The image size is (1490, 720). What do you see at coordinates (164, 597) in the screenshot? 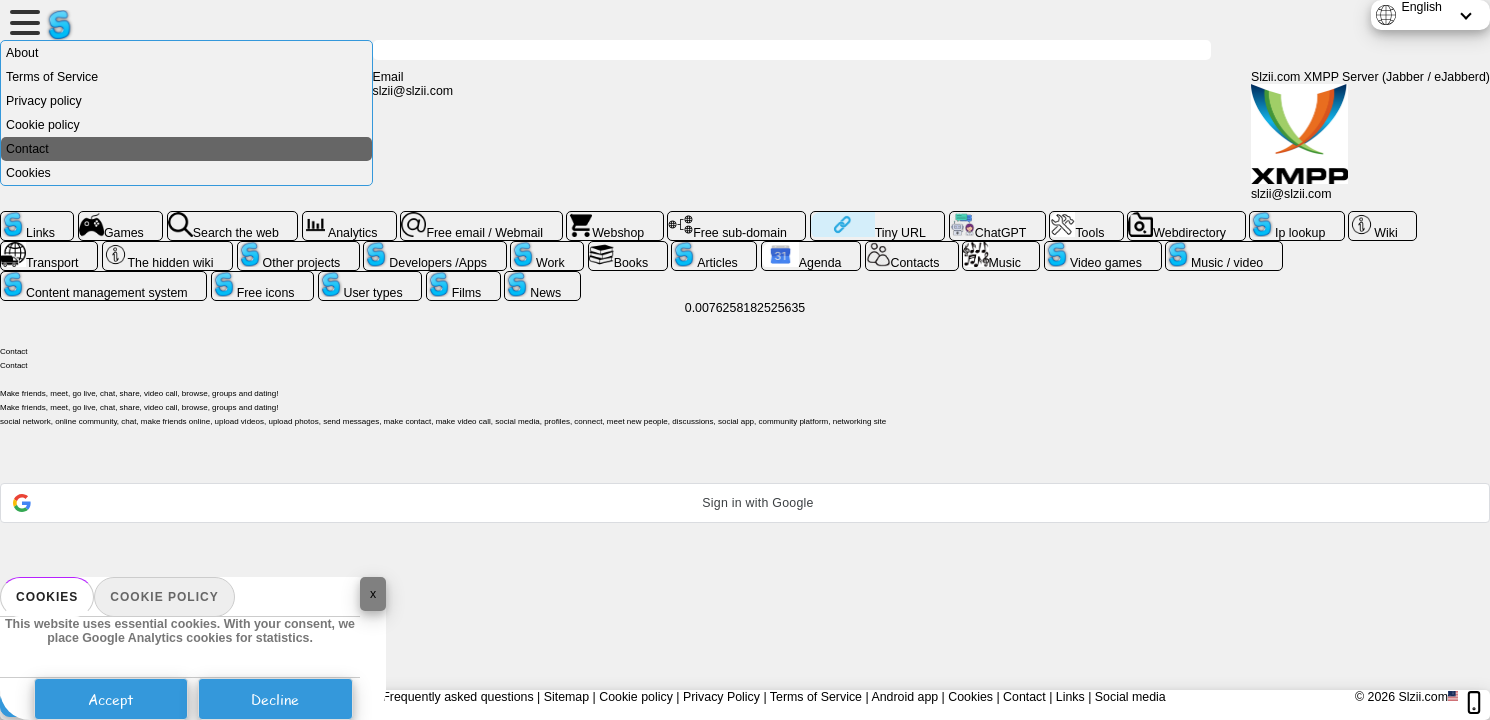
I see `Cookie policy` at bounding box center [164, 597].